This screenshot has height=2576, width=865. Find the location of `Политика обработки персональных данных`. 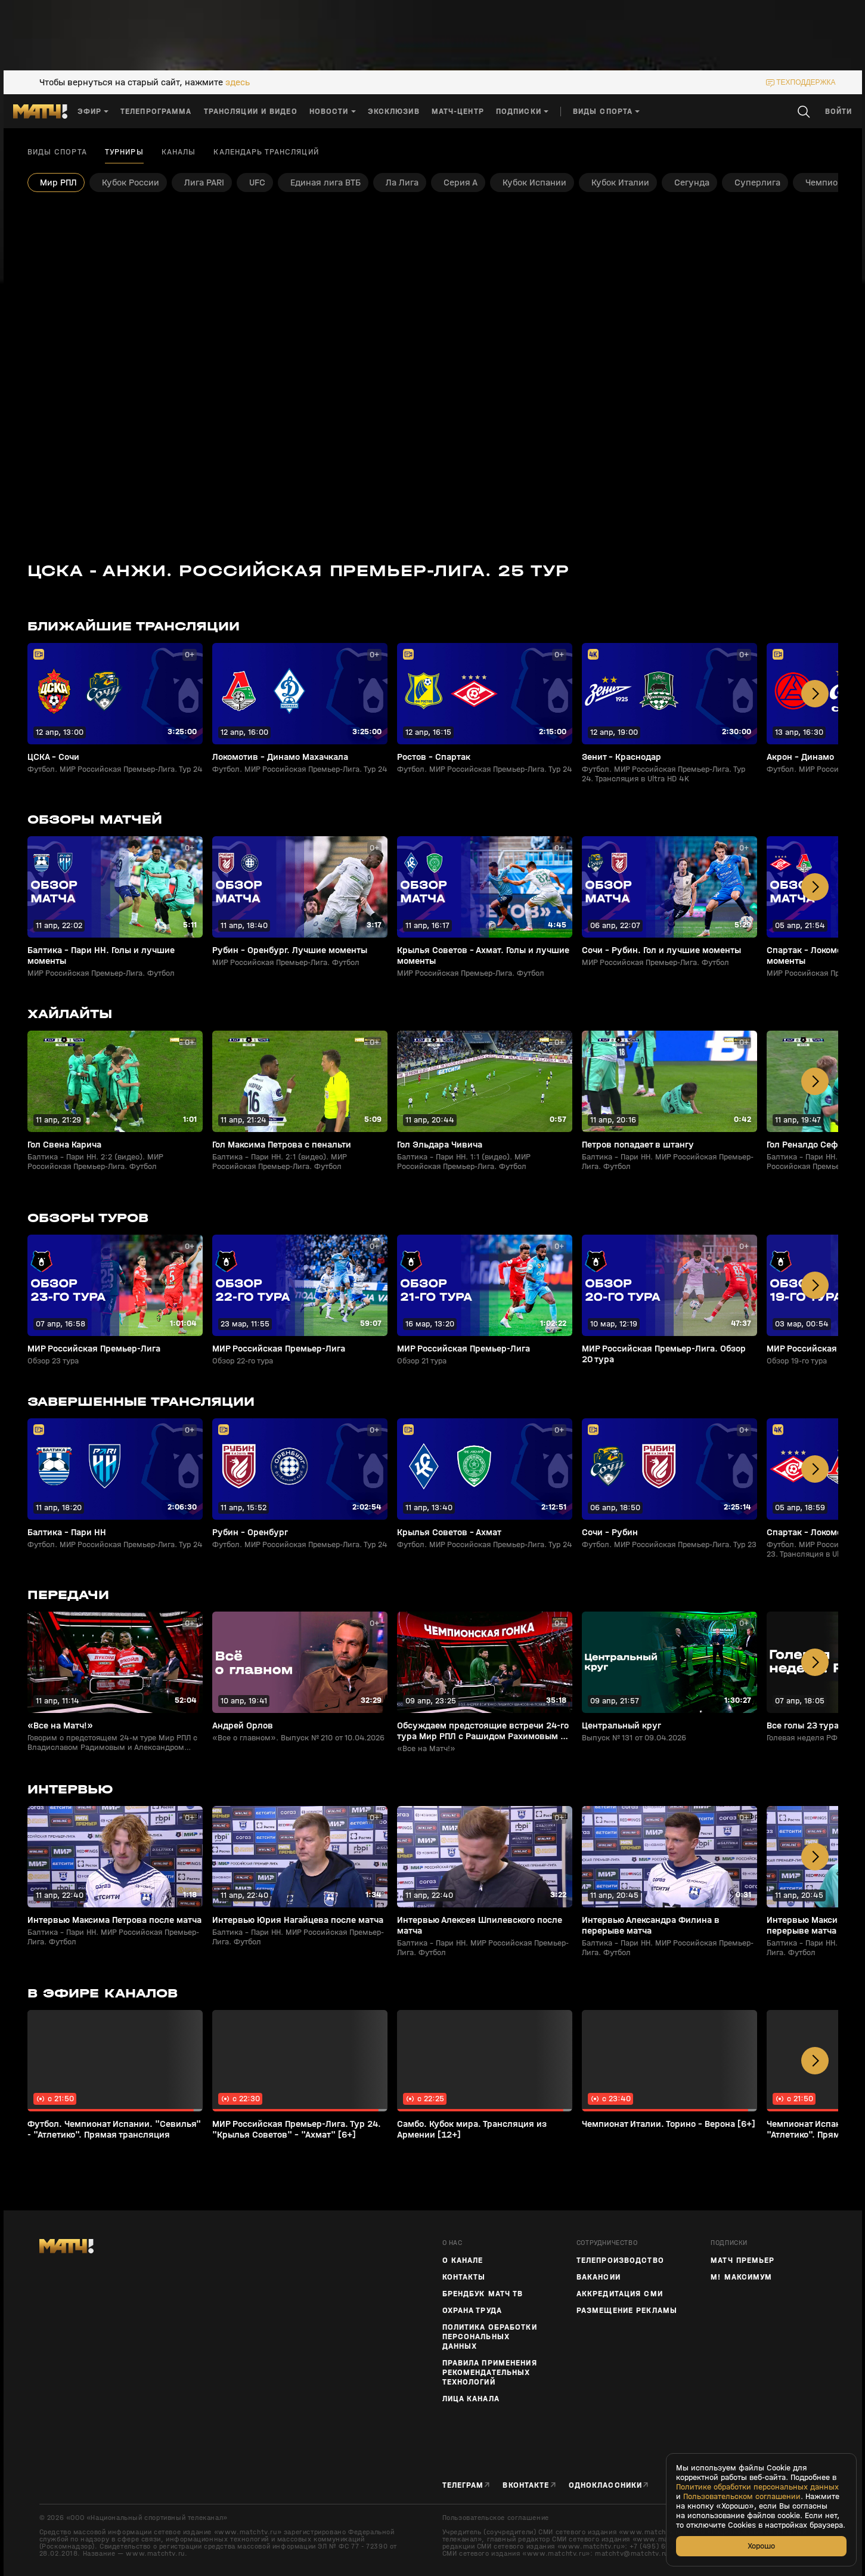

Политика обработки персональных данных is located at coordinates (489, 2337).